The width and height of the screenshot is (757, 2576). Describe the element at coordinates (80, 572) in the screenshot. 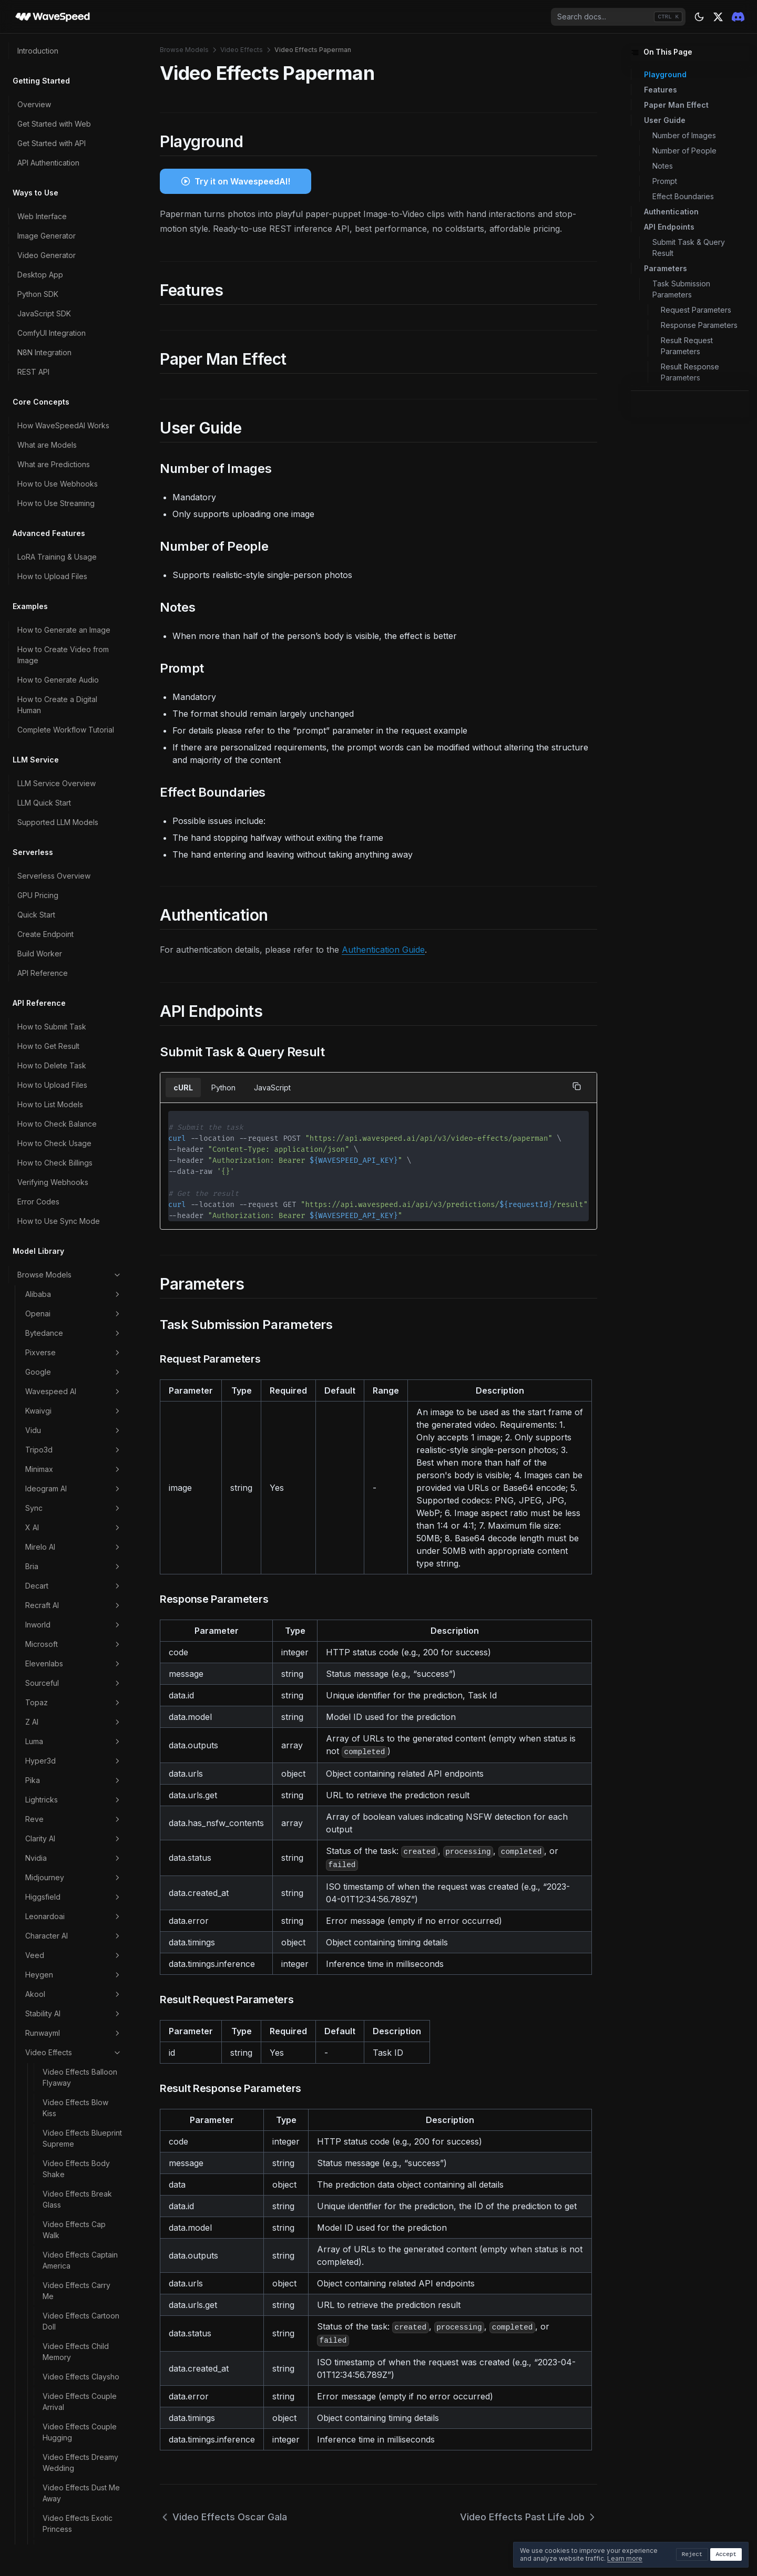

I see `Video Effects Dreamy Wedding` at that location.